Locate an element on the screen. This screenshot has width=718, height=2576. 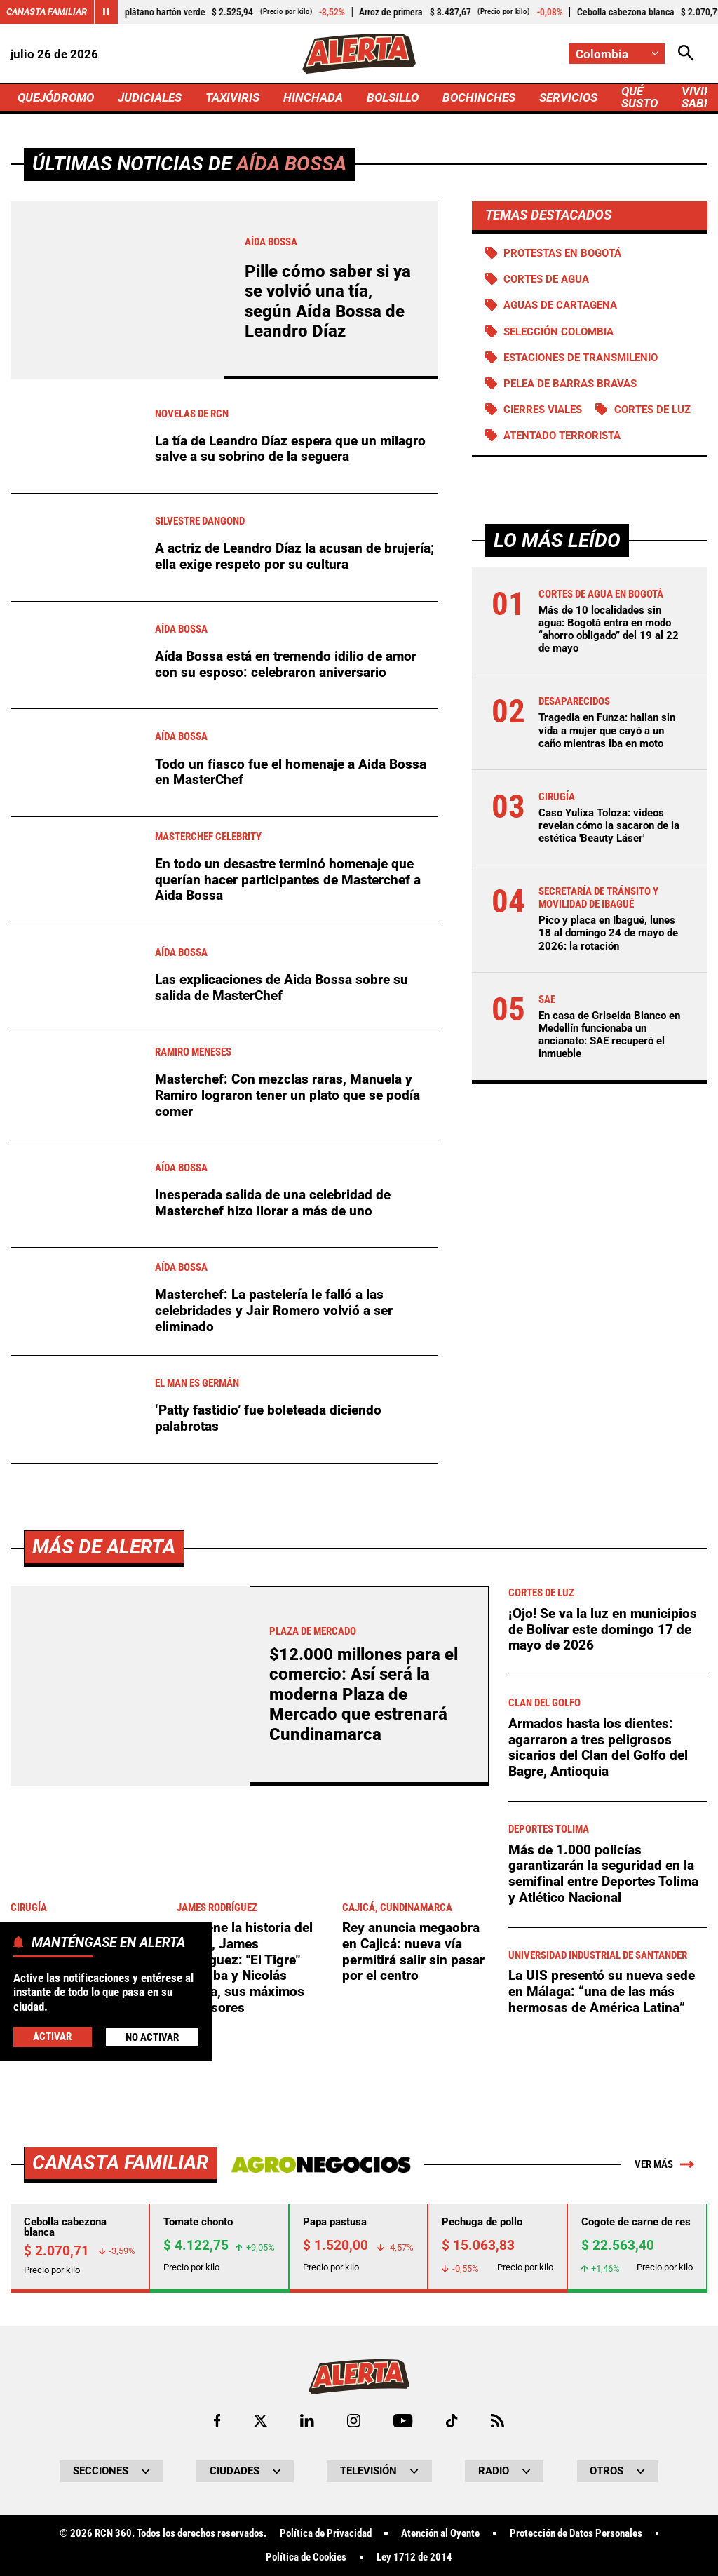
[Cambiar localización] is located at coordinates (617, 53).